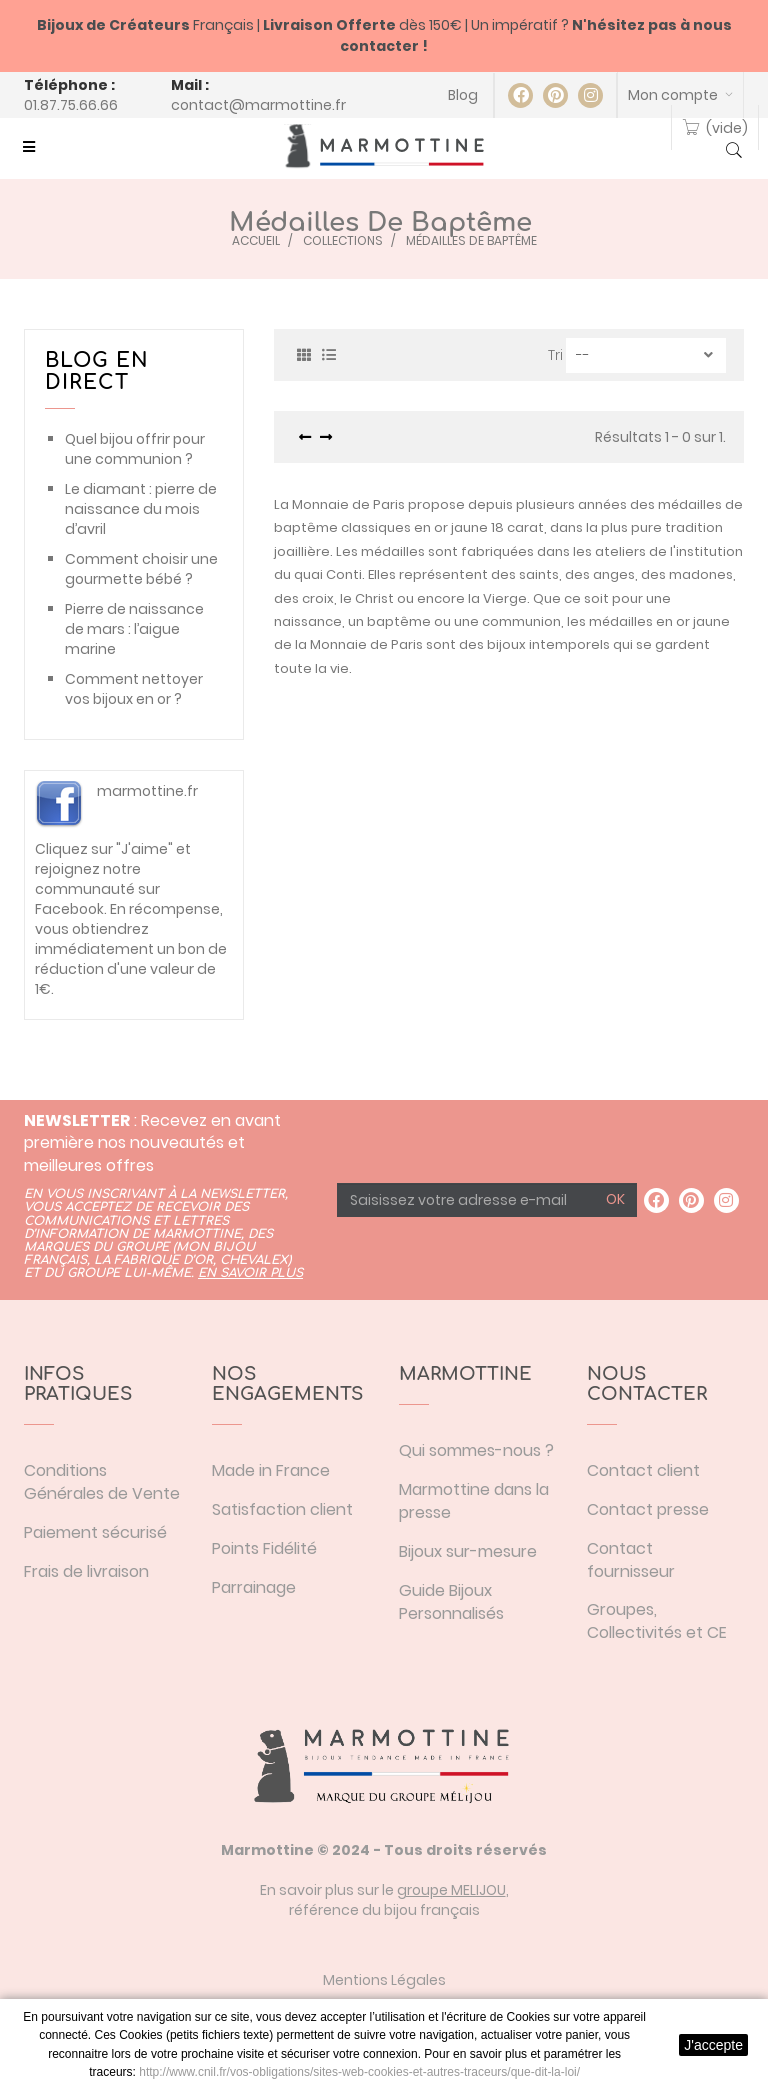 The height and width of the screenshot is (2090, 768). Describe the element at coordinates (555, 355) in the screenshot. I see `Tri` at that location.